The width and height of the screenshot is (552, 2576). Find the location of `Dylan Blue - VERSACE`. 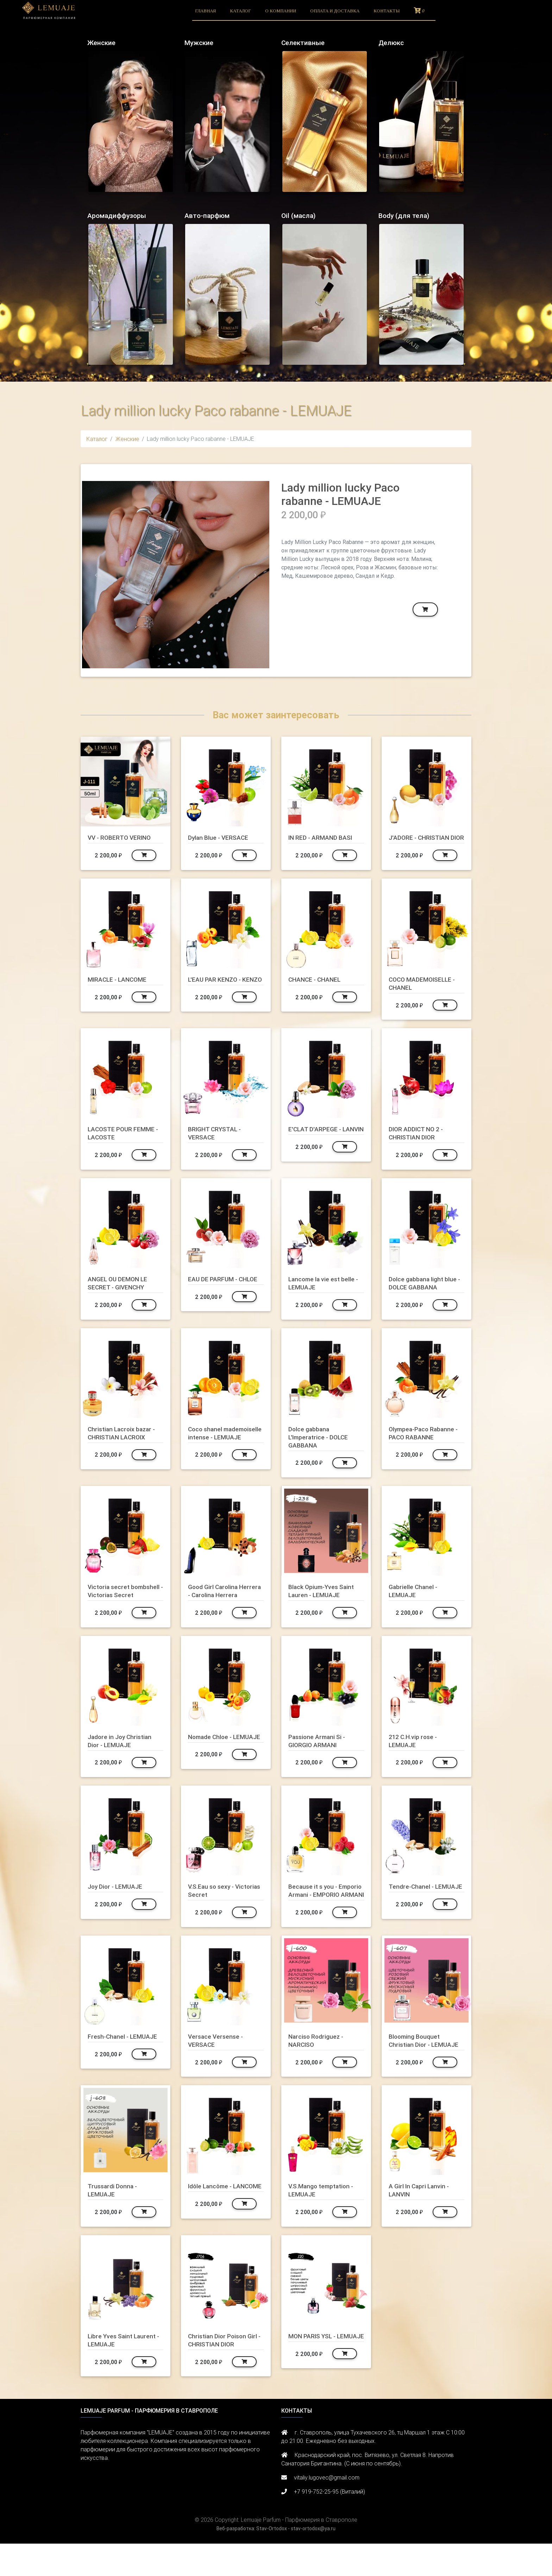

Dylan Blue - VERSACE is located at coordinates (221, 837).